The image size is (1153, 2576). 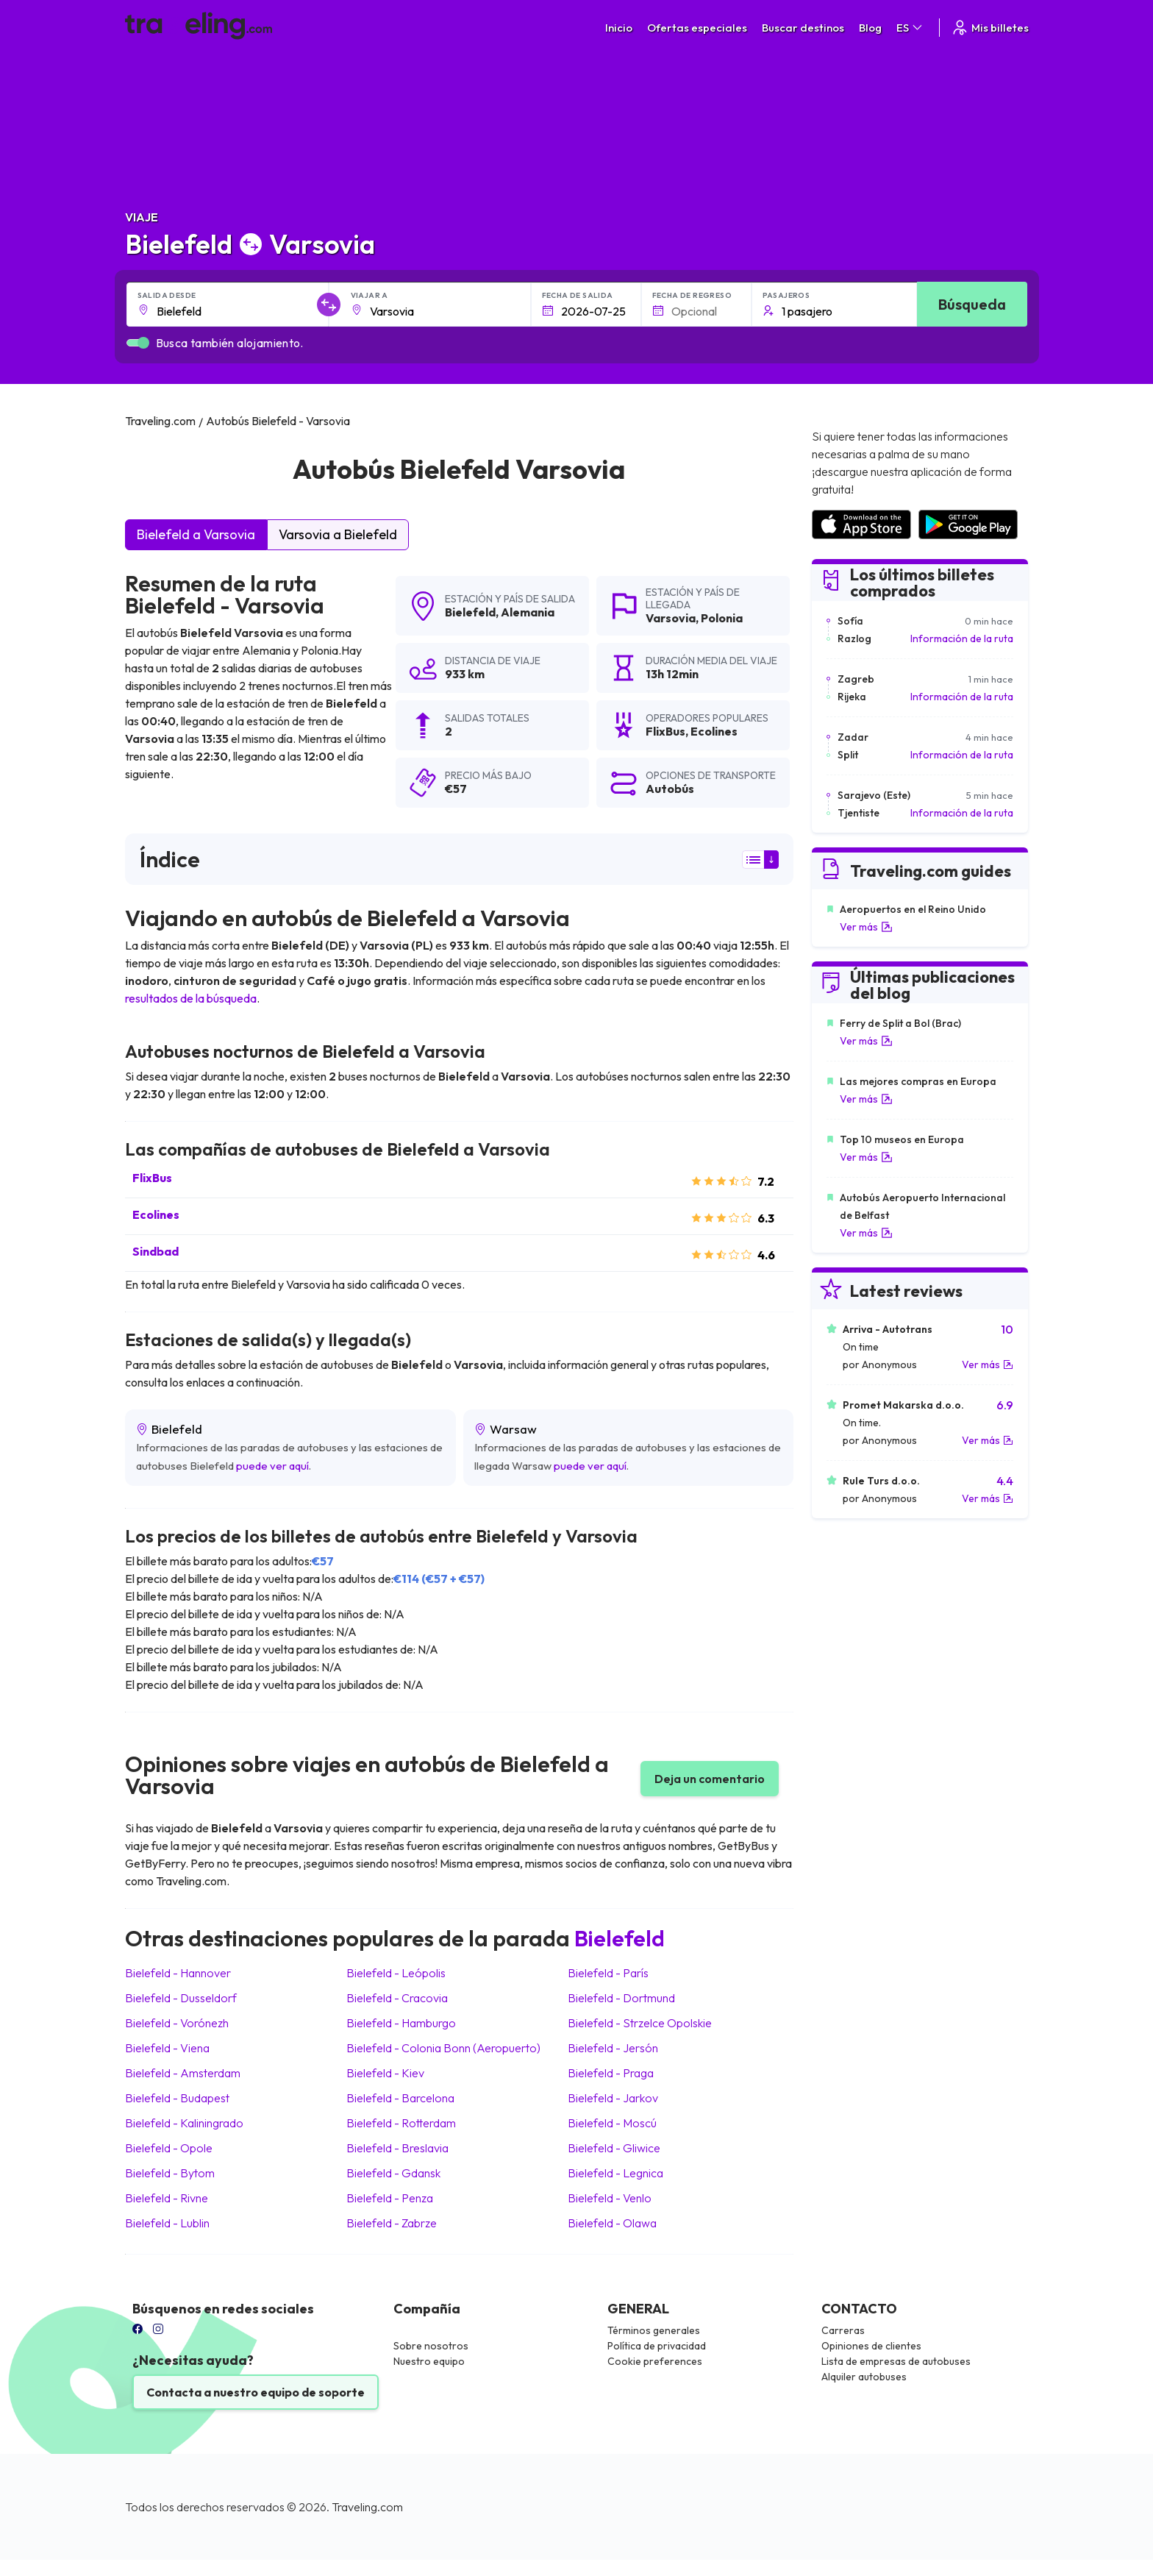 What do you see at coordinates (610, 2198) in the screenshot?
I see `Bielefeld Venlo` at bounding box center [610, 2198].